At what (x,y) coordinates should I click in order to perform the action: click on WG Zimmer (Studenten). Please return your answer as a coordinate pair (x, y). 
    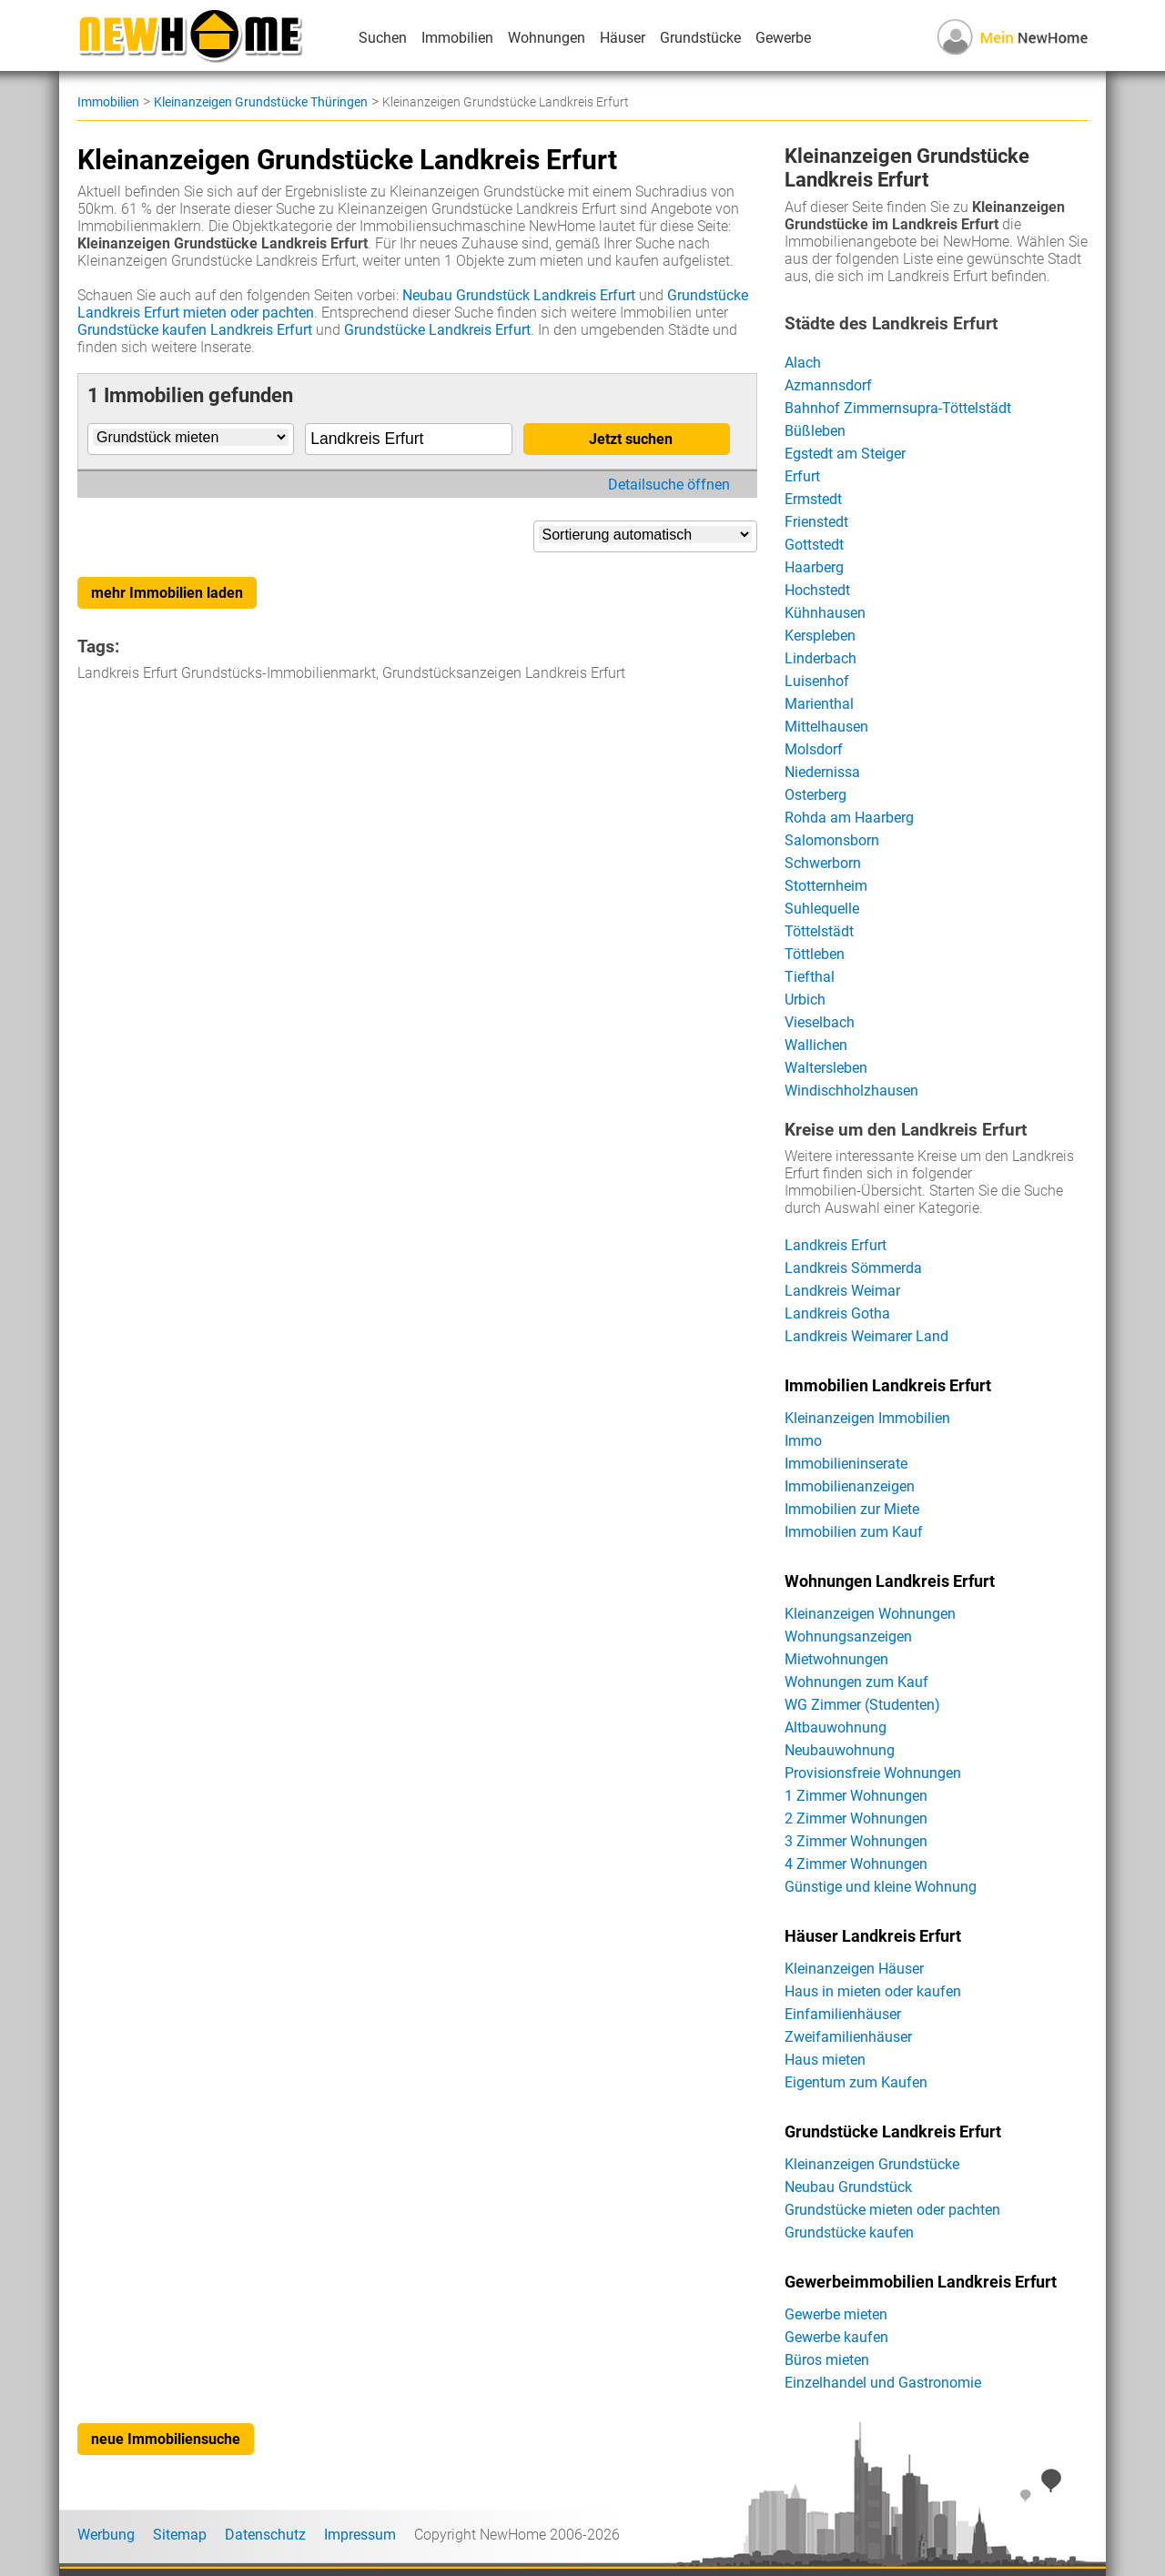
    Looking at the image, I should click on (862, 1704).